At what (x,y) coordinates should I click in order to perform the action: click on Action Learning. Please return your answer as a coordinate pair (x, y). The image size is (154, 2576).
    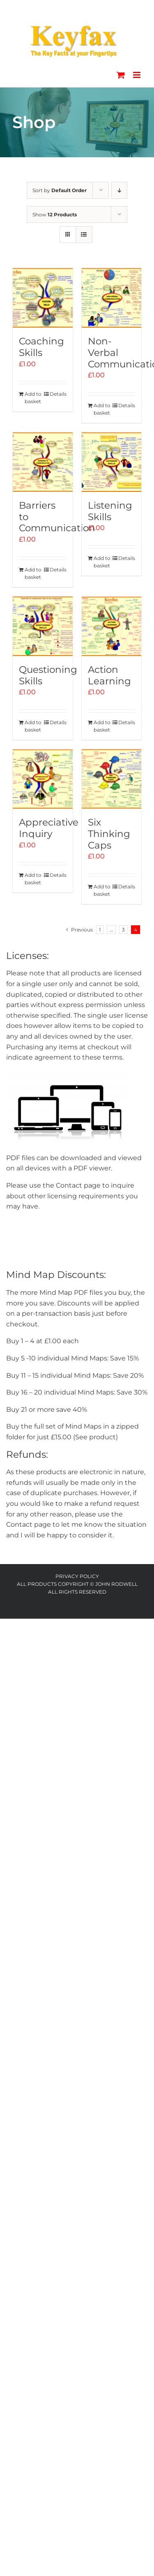
    Looking at the image, I should click on (109, 675).